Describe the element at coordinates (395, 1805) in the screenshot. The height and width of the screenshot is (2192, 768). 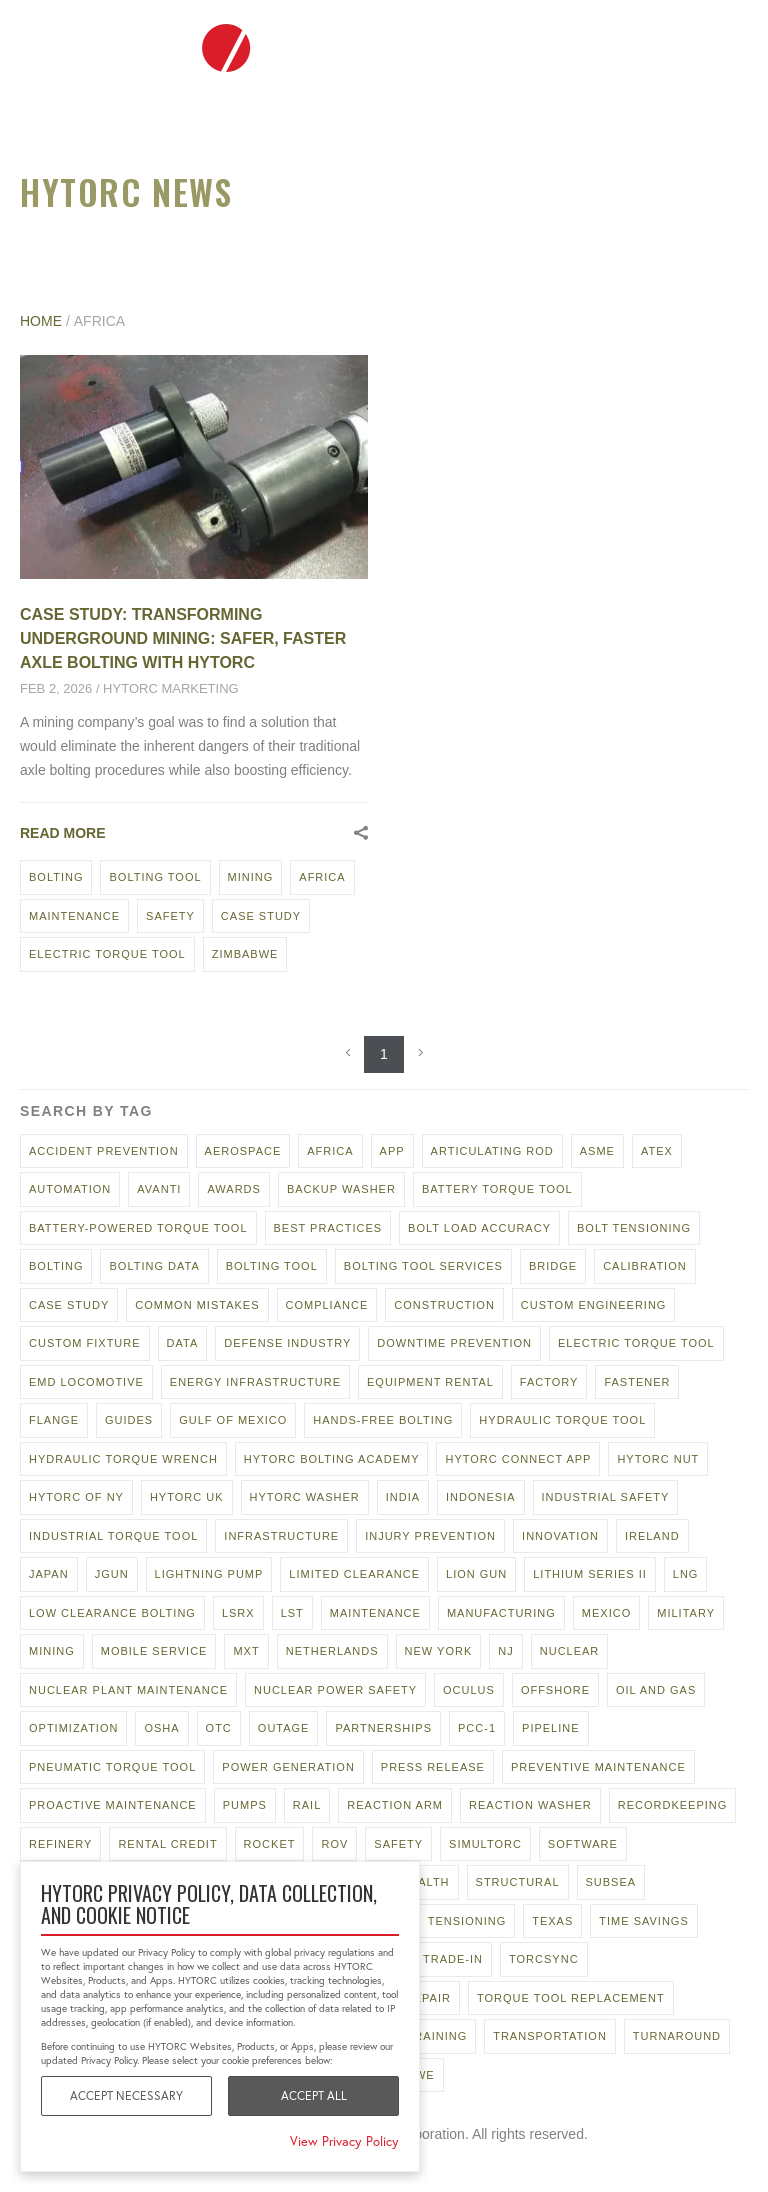
I see `reaction arm` at that location.